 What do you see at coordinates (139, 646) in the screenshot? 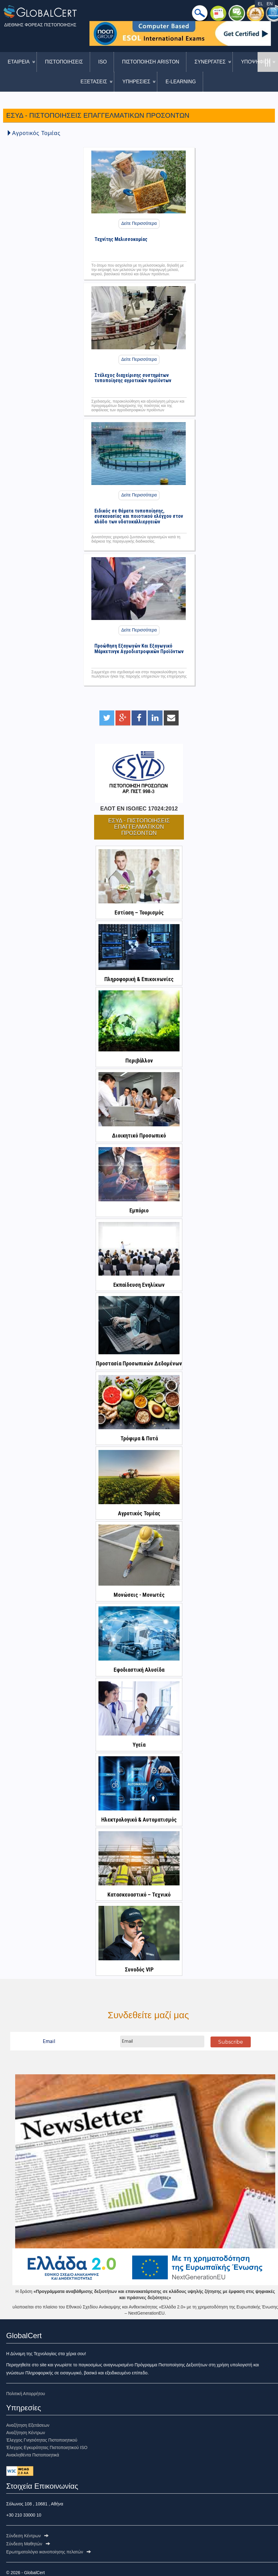
I see `Προώθηση Εξαγωγών Και Εξαγωγικό Μάρκετινγκ Αγροδιατροφικών Προϊόντων` at bounding box center [139, 646].